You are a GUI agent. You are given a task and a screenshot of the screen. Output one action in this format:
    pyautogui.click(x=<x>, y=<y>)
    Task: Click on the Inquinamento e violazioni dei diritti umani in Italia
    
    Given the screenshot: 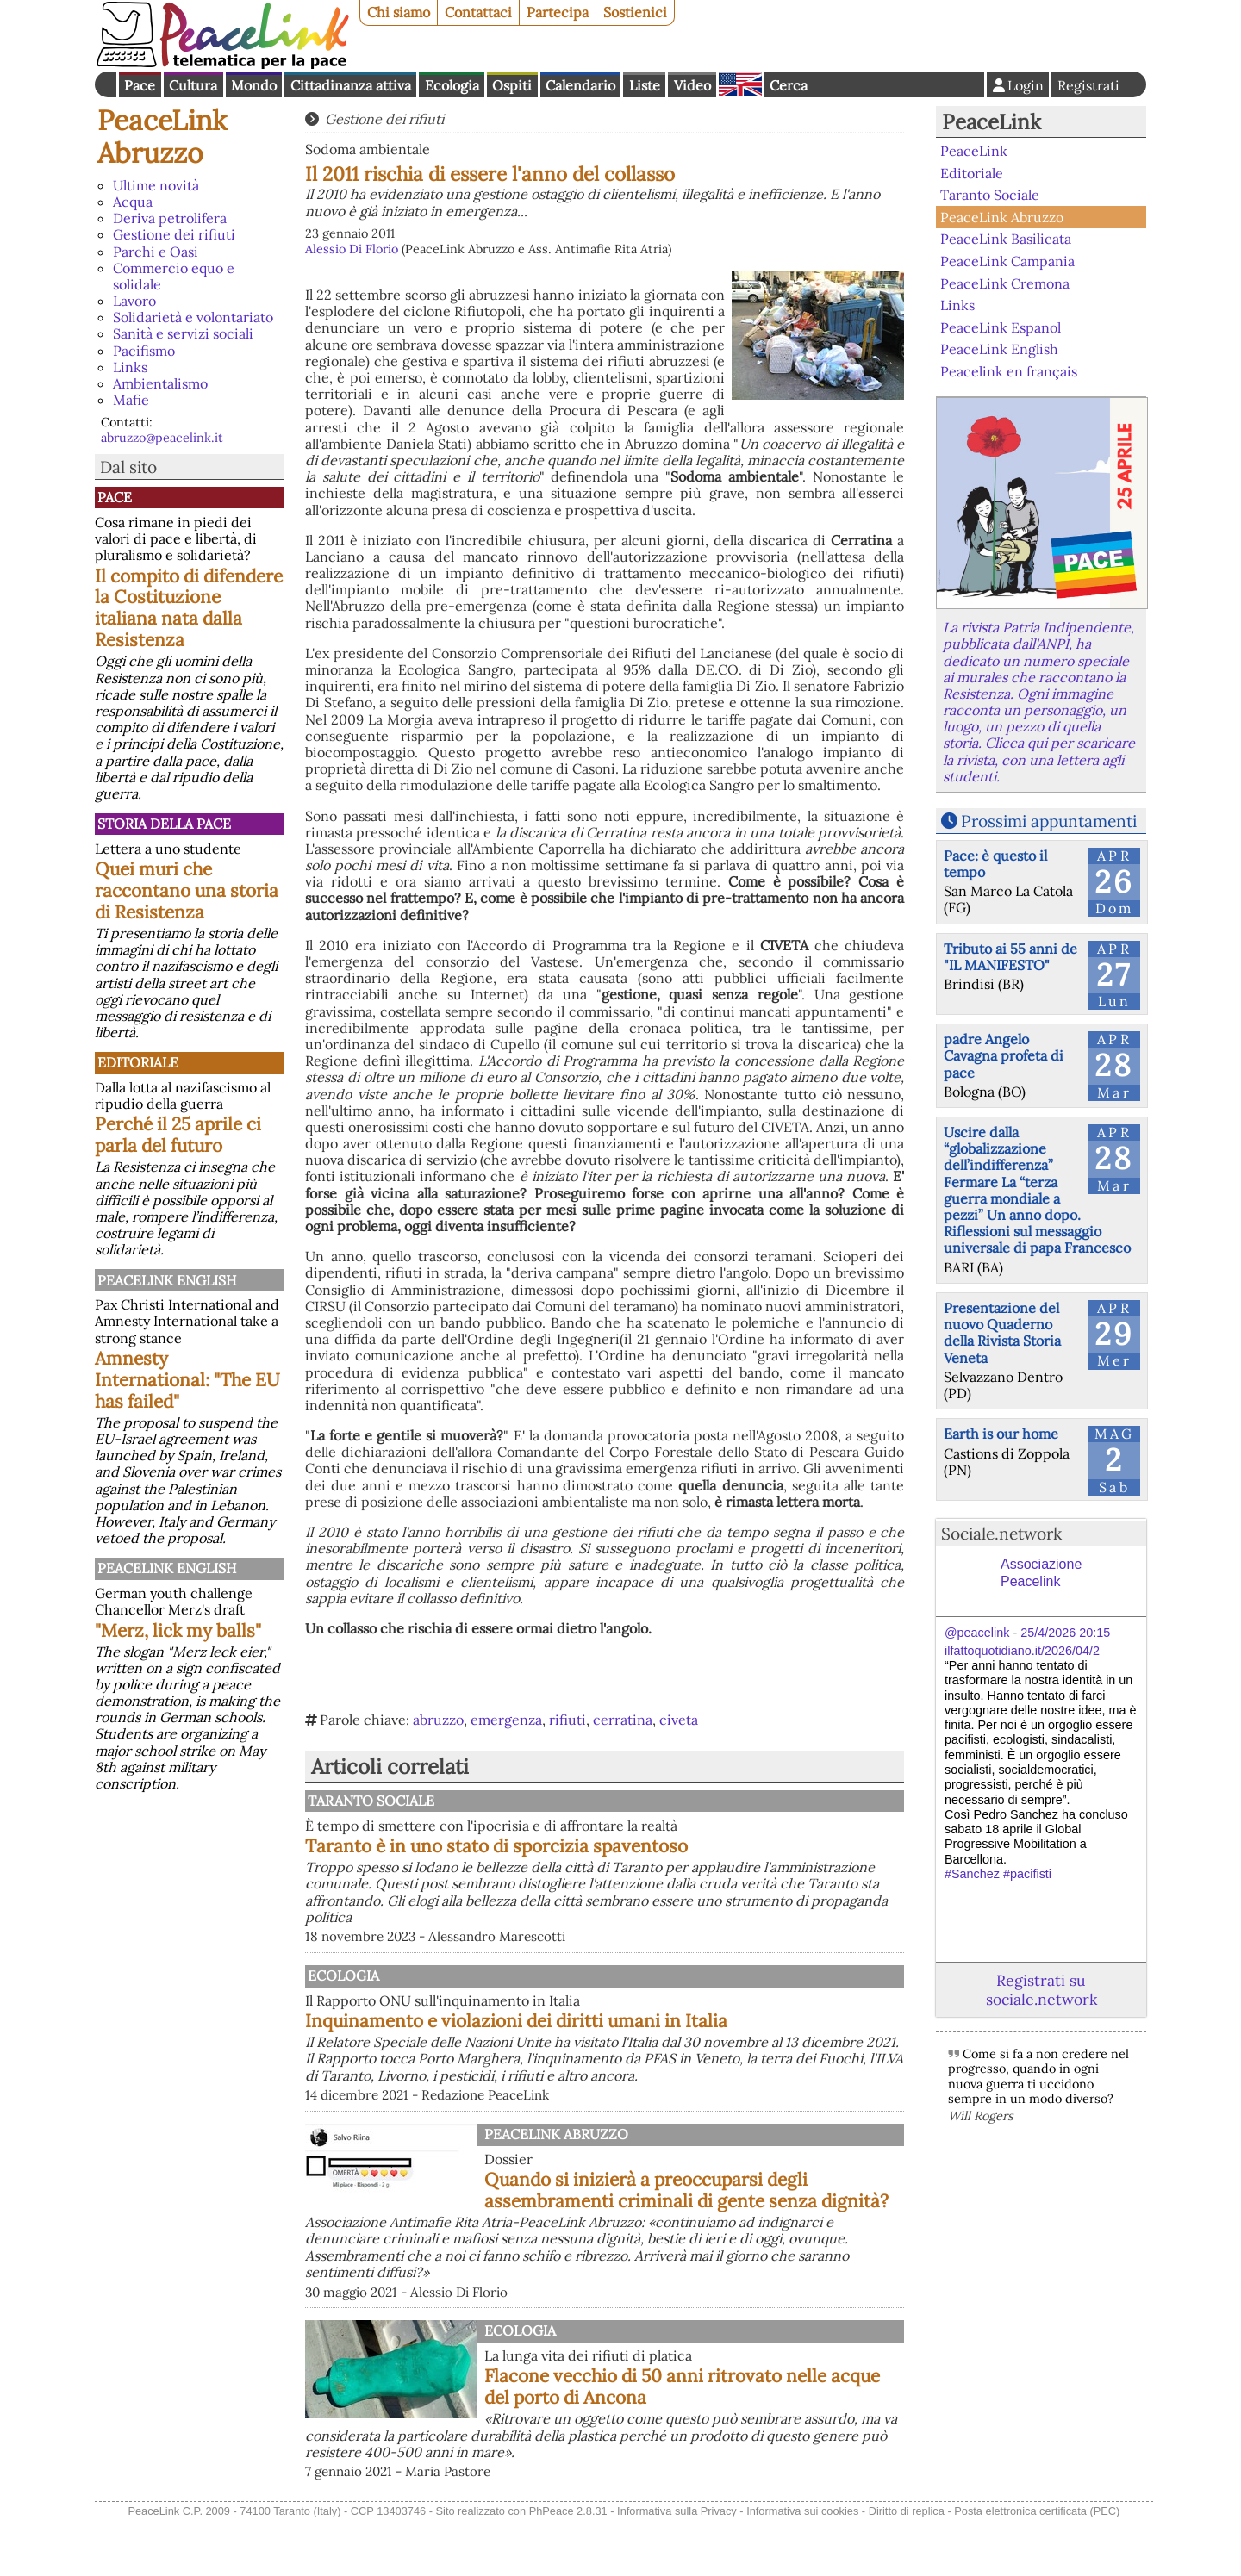 What is the action you would take?
    pyautogui.click(x=672, y=2047)
    